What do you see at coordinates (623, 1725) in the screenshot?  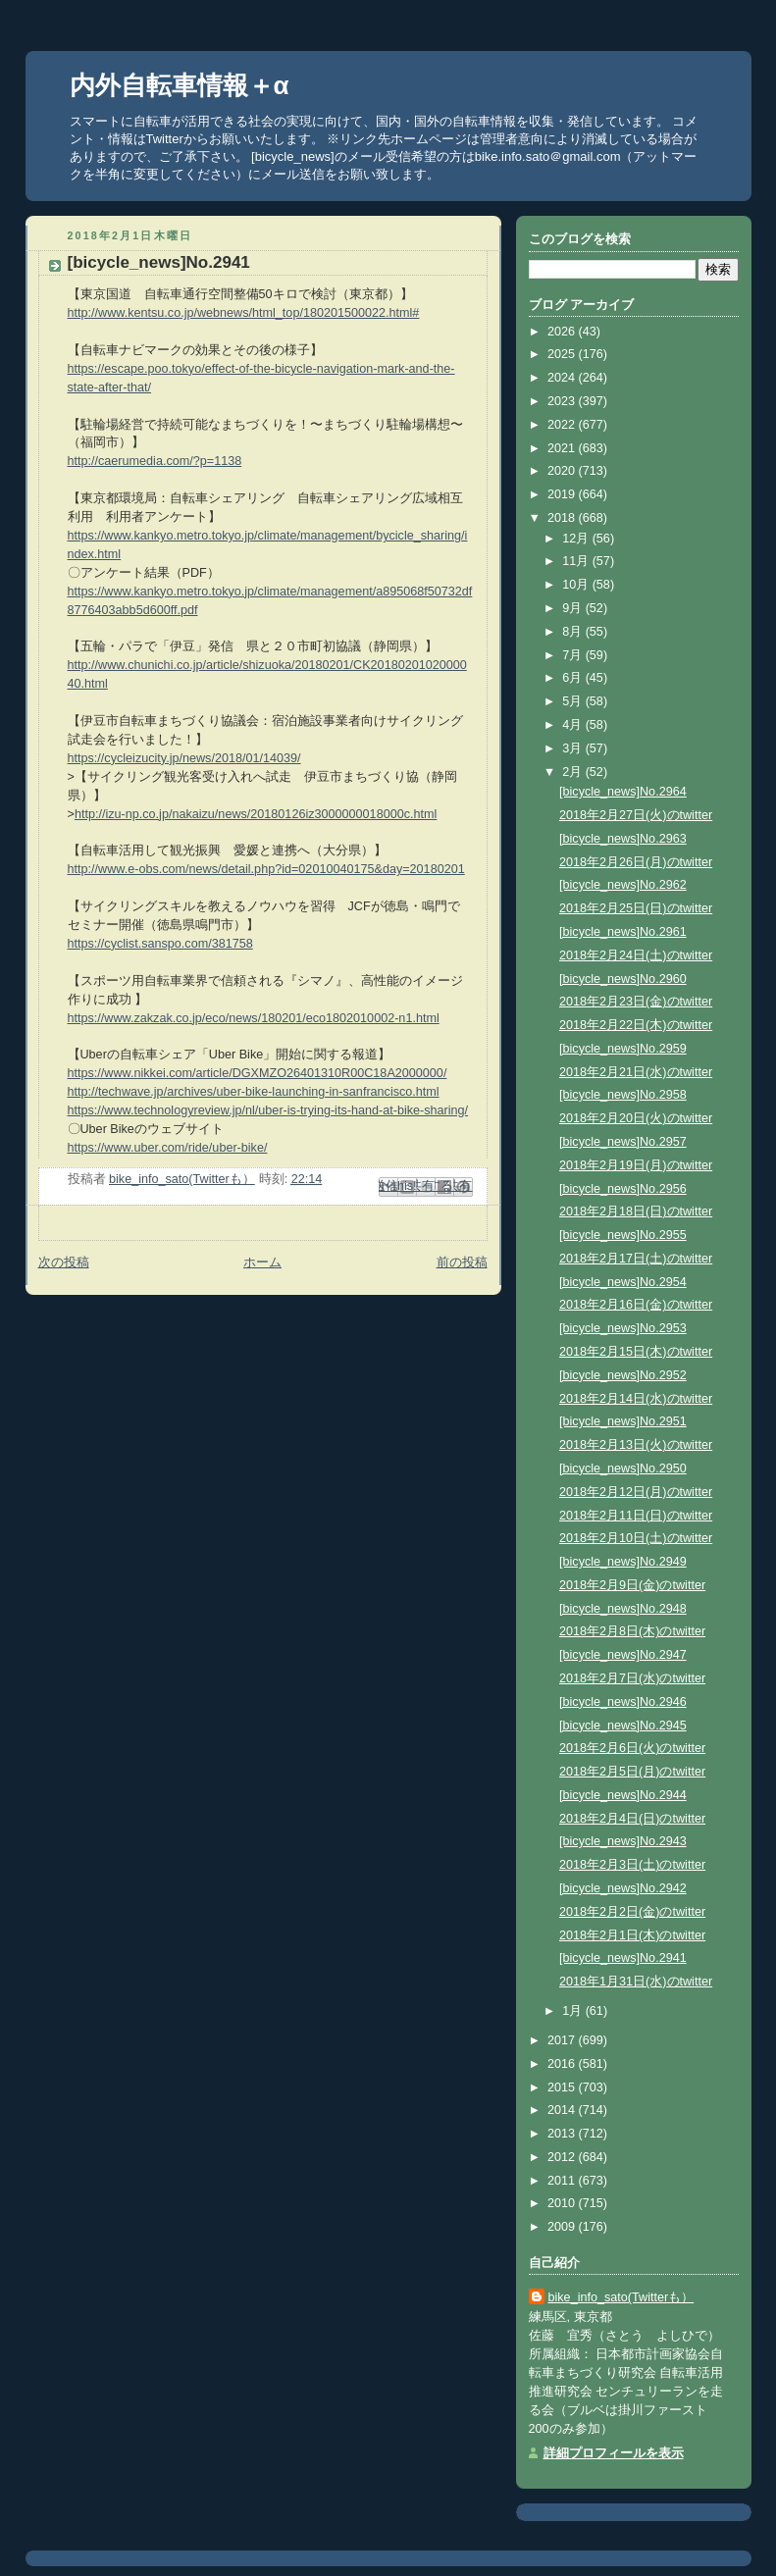 I see `[bicycle_news]No.2945` at bounding box center [623, 1725].